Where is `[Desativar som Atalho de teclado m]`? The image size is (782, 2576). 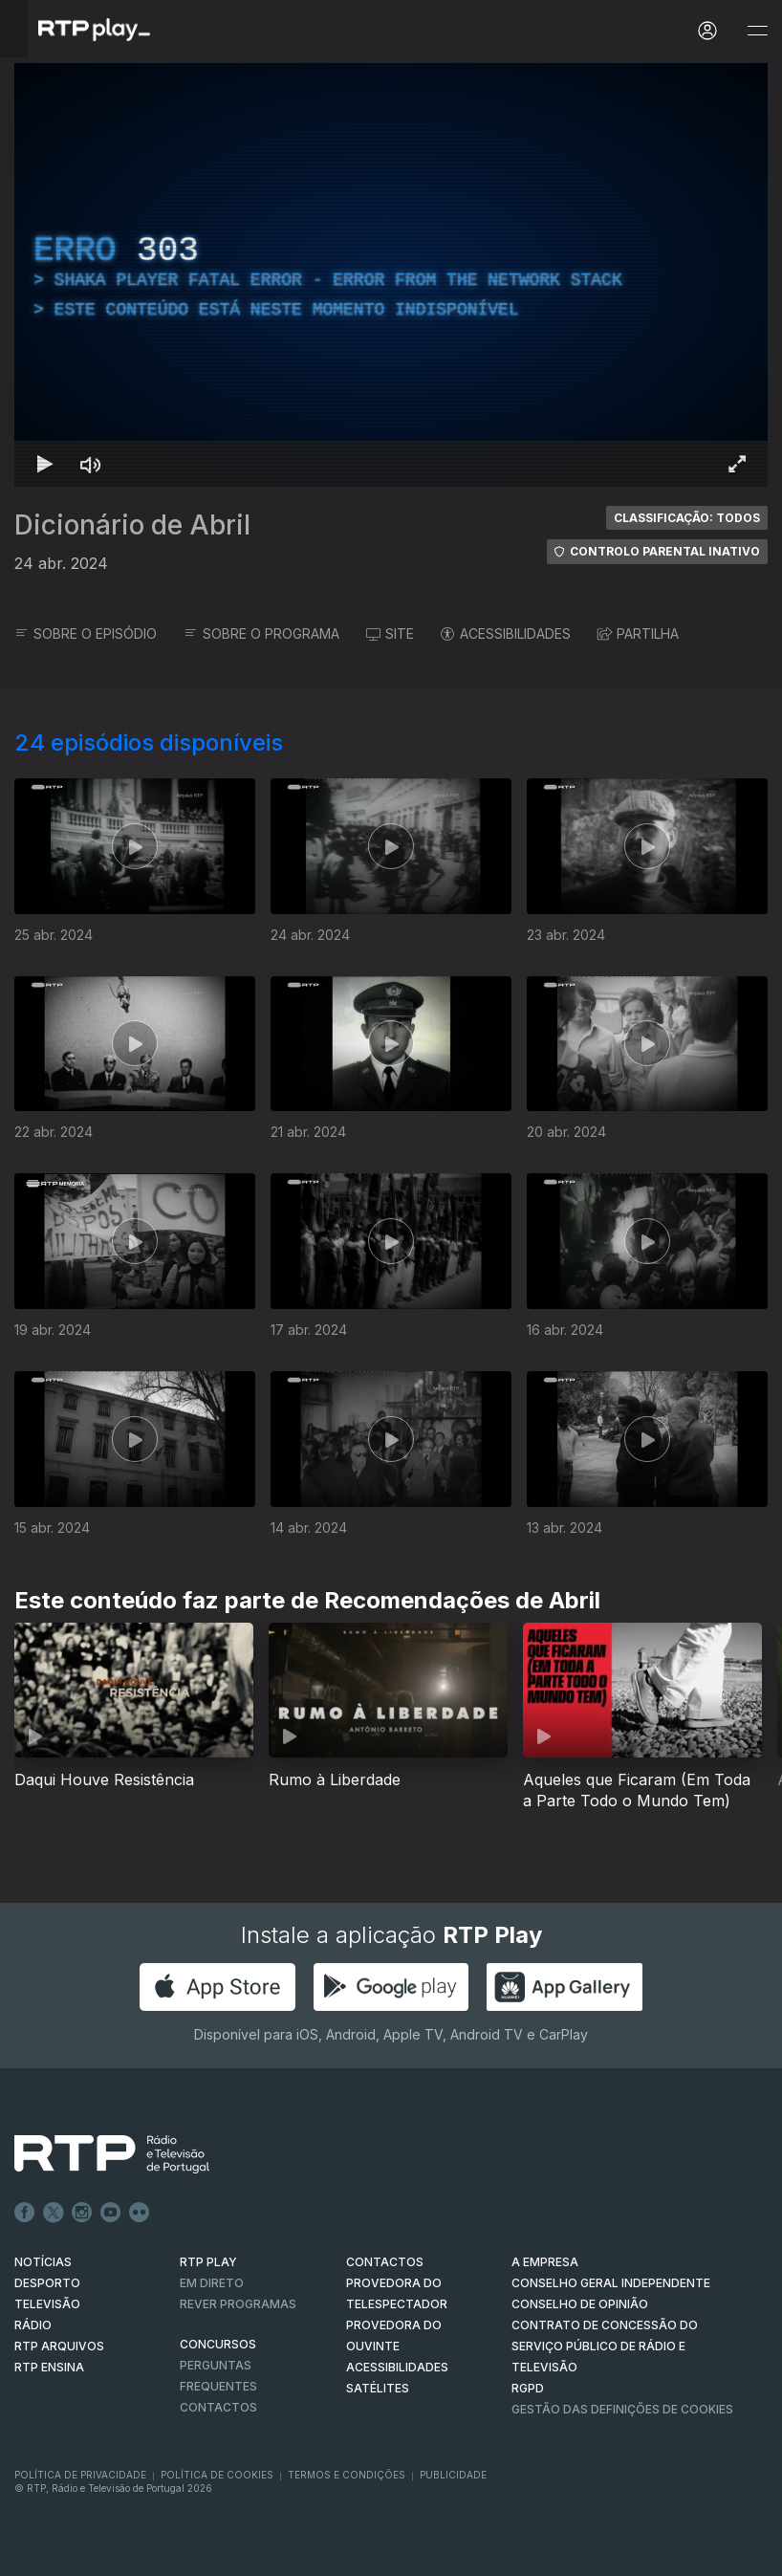
[Desativar som Atalho de teclado m] is located at coordinates (91, 464).